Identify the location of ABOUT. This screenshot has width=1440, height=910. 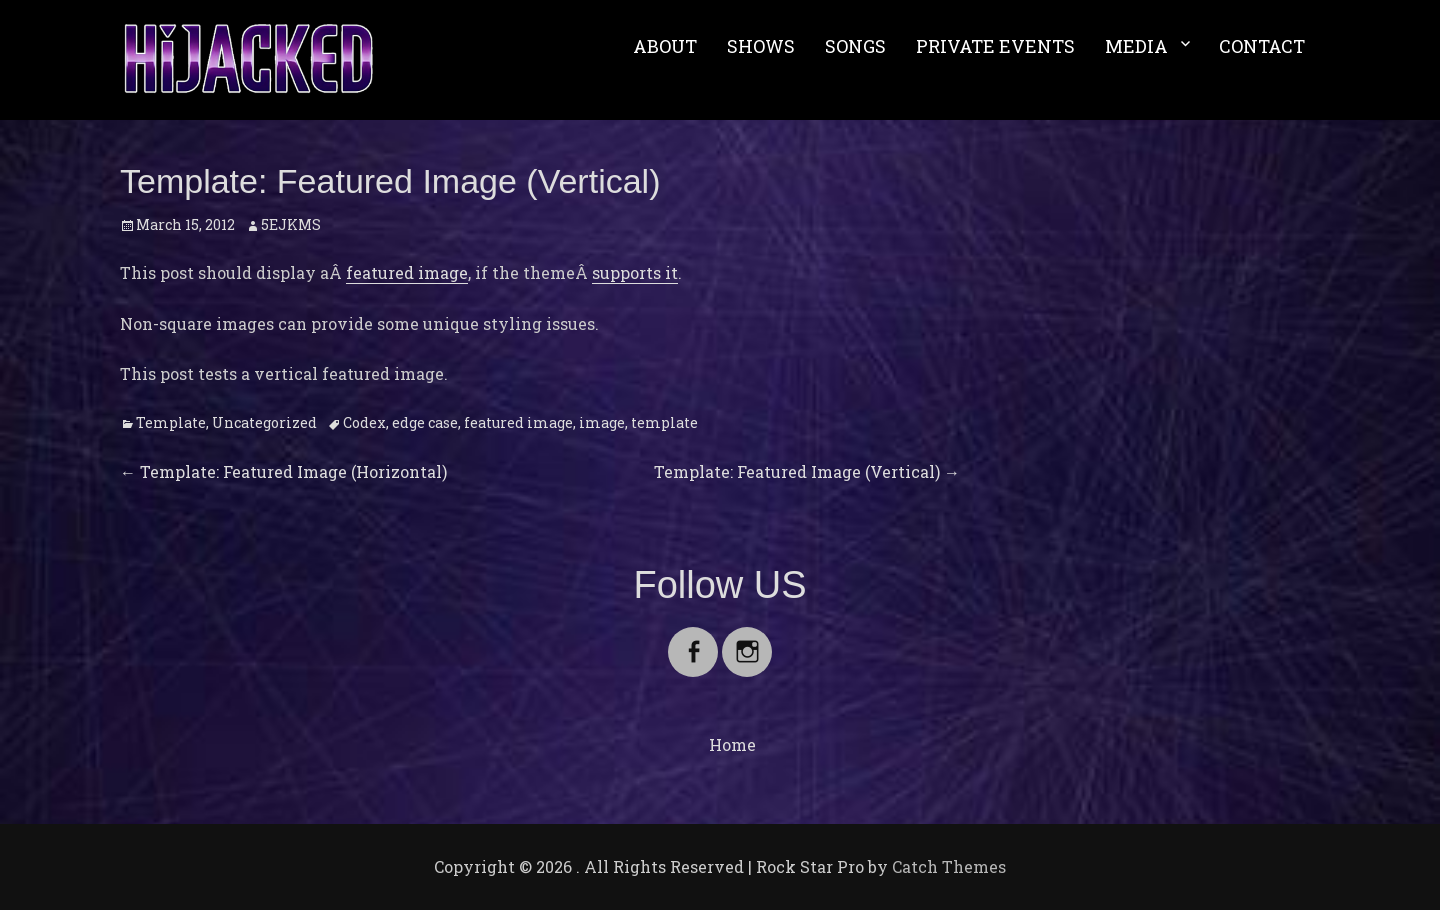
(665, 46).